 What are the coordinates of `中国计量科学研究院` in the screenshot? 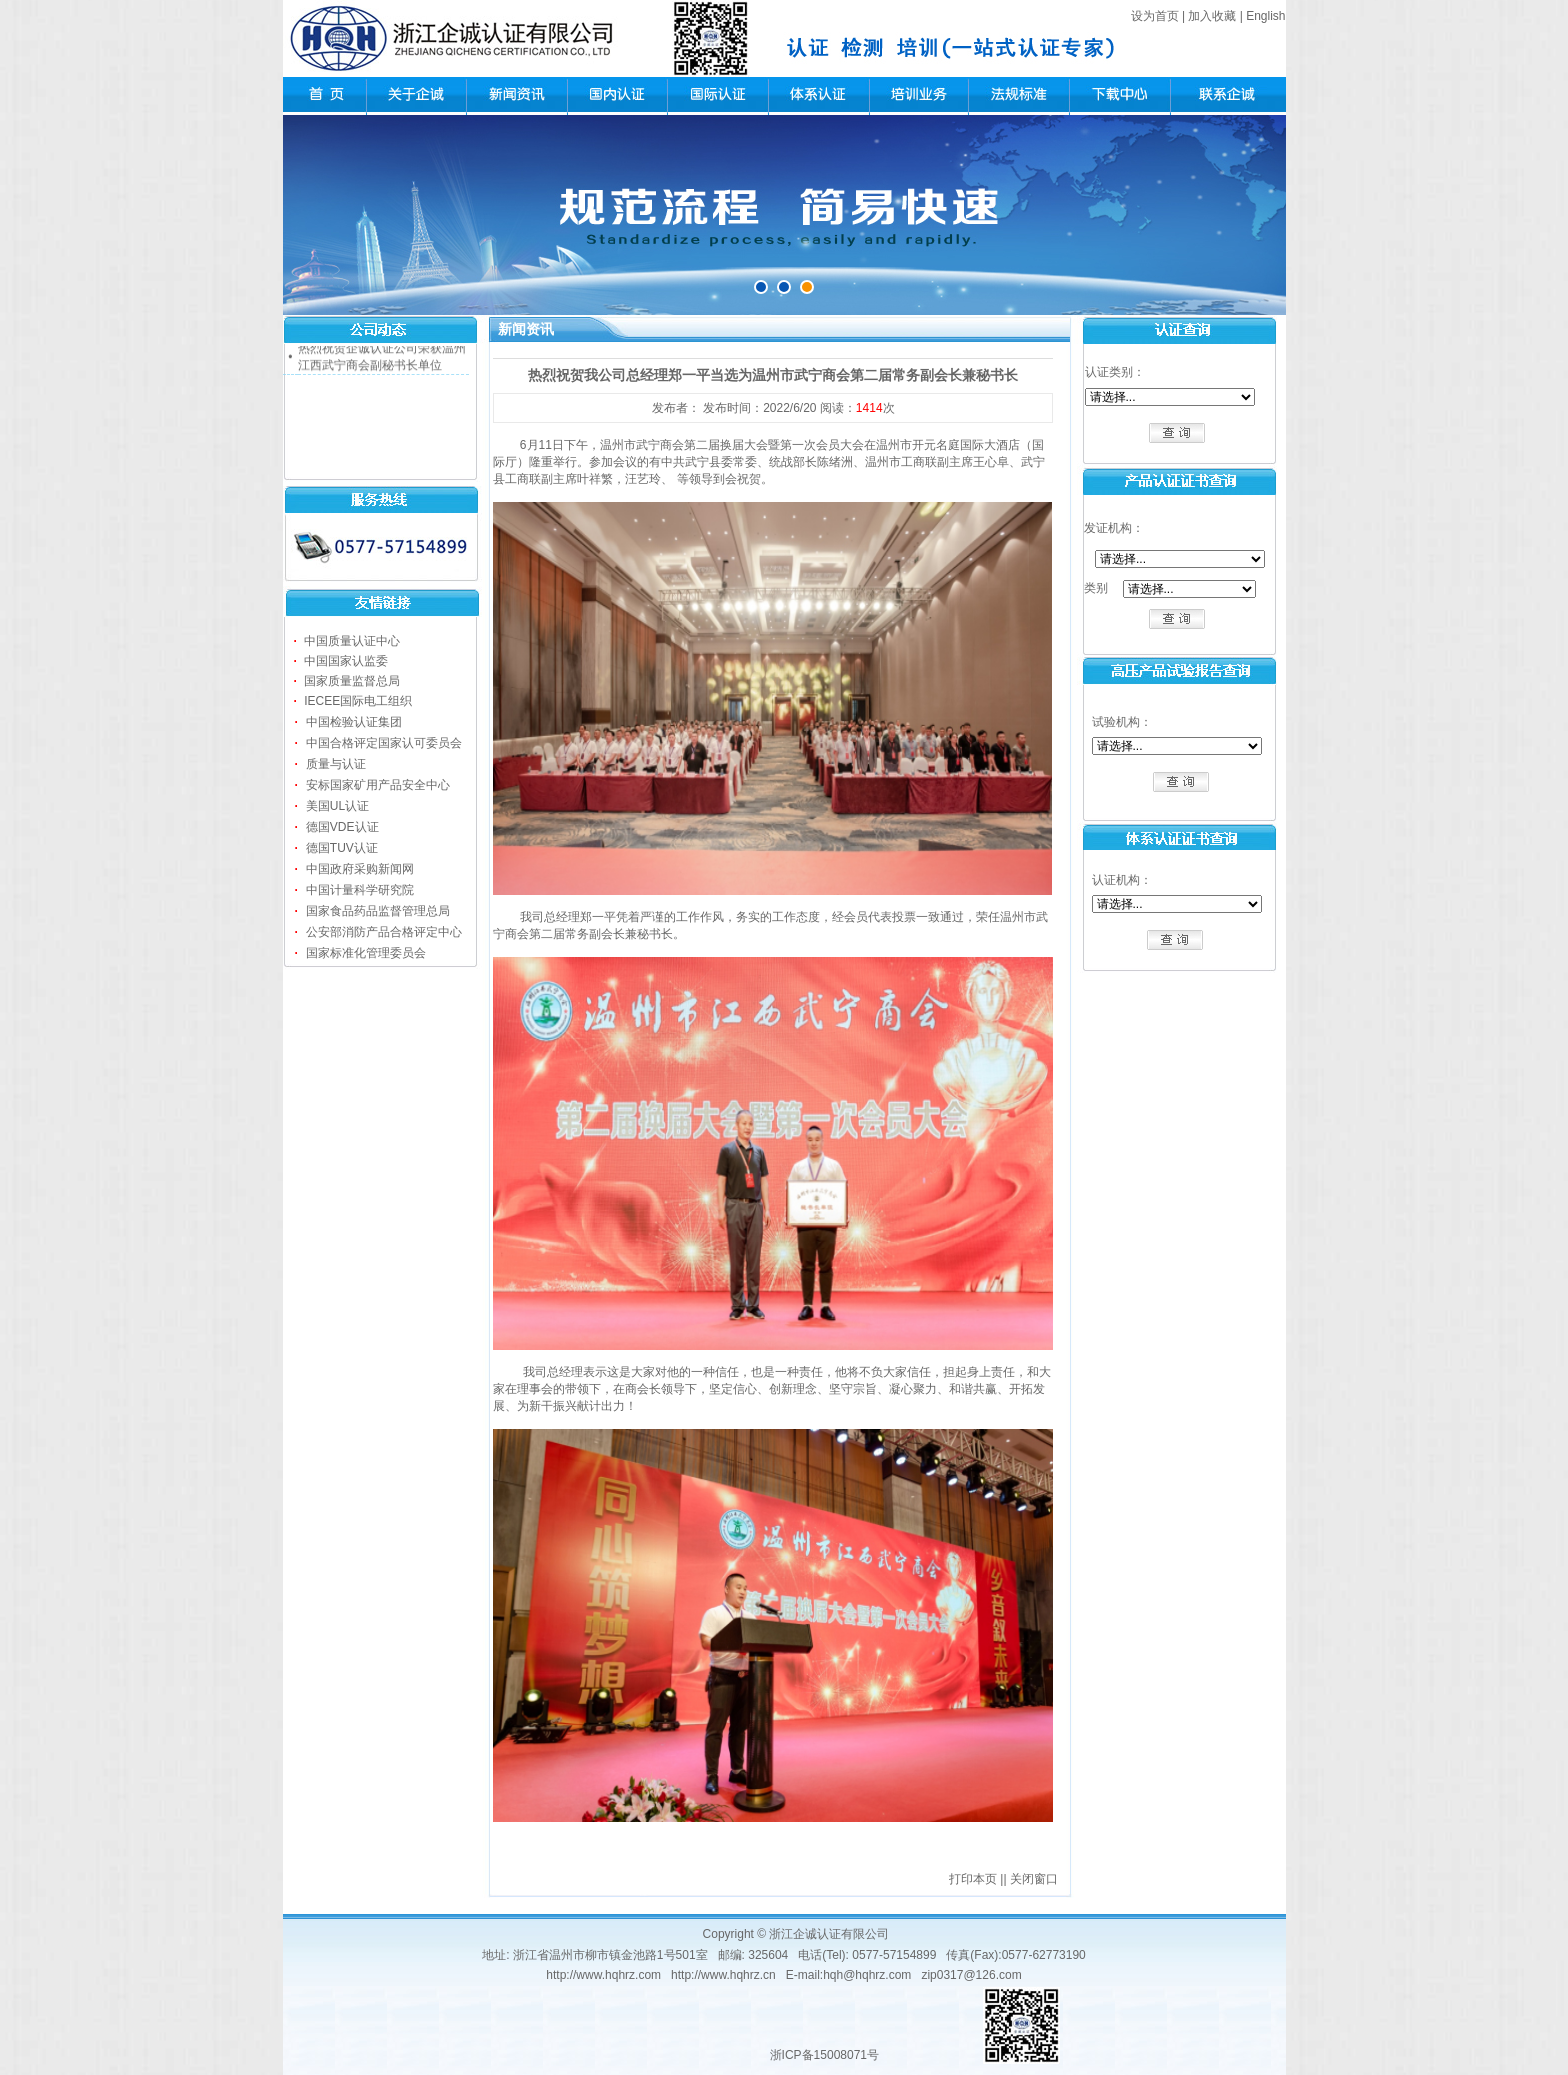 It's located at (360, 890).